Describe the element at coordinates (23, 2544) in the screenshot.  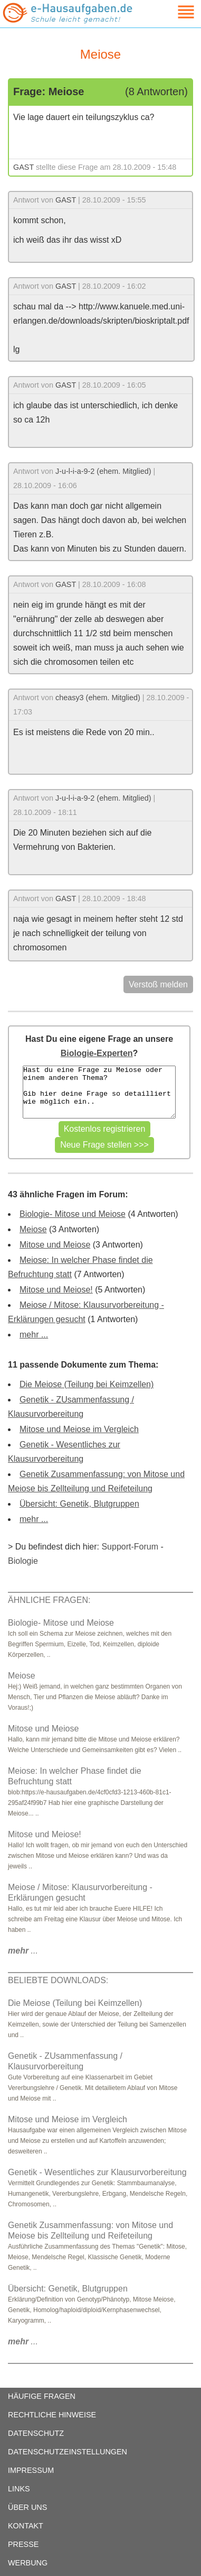
I see `PRESSE` at that location.